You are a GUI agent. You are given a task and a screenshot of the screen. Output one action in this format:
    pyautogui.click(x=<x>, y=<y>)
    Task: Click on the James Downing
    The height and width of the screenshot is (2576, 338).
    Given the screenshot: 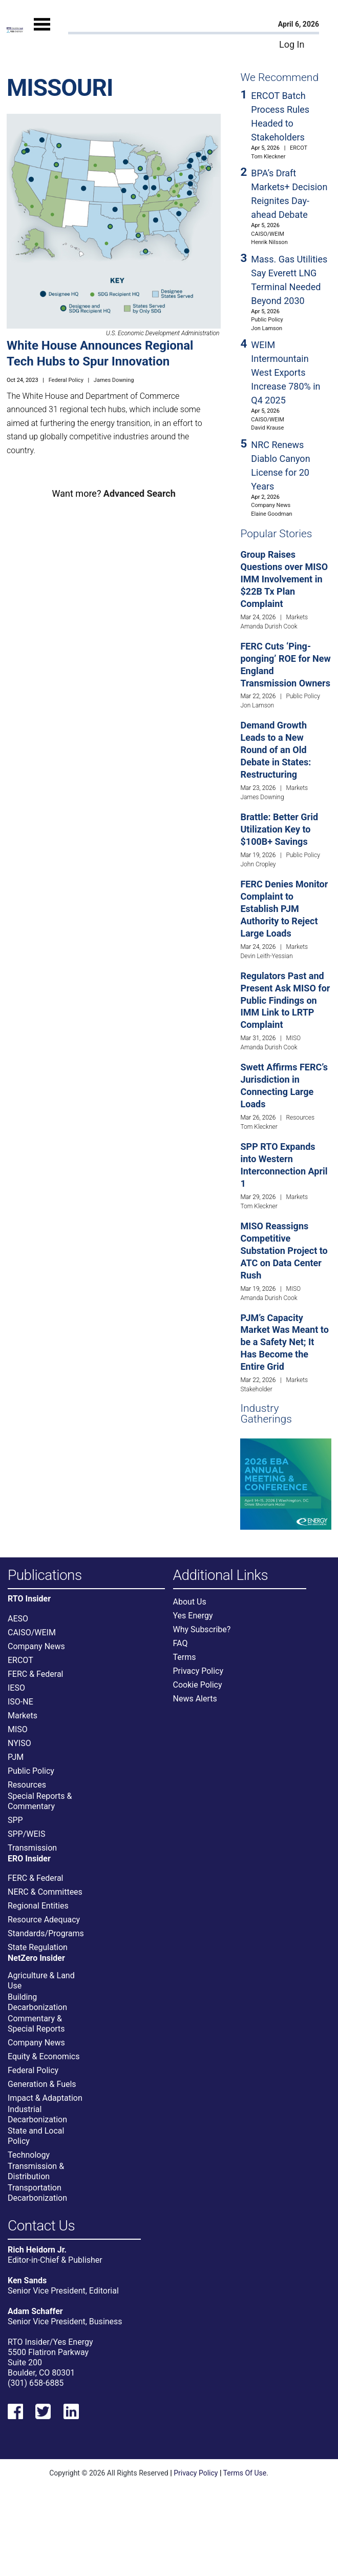 What is the action you would take?
    pyautogui.click(x=114, y=380)
    